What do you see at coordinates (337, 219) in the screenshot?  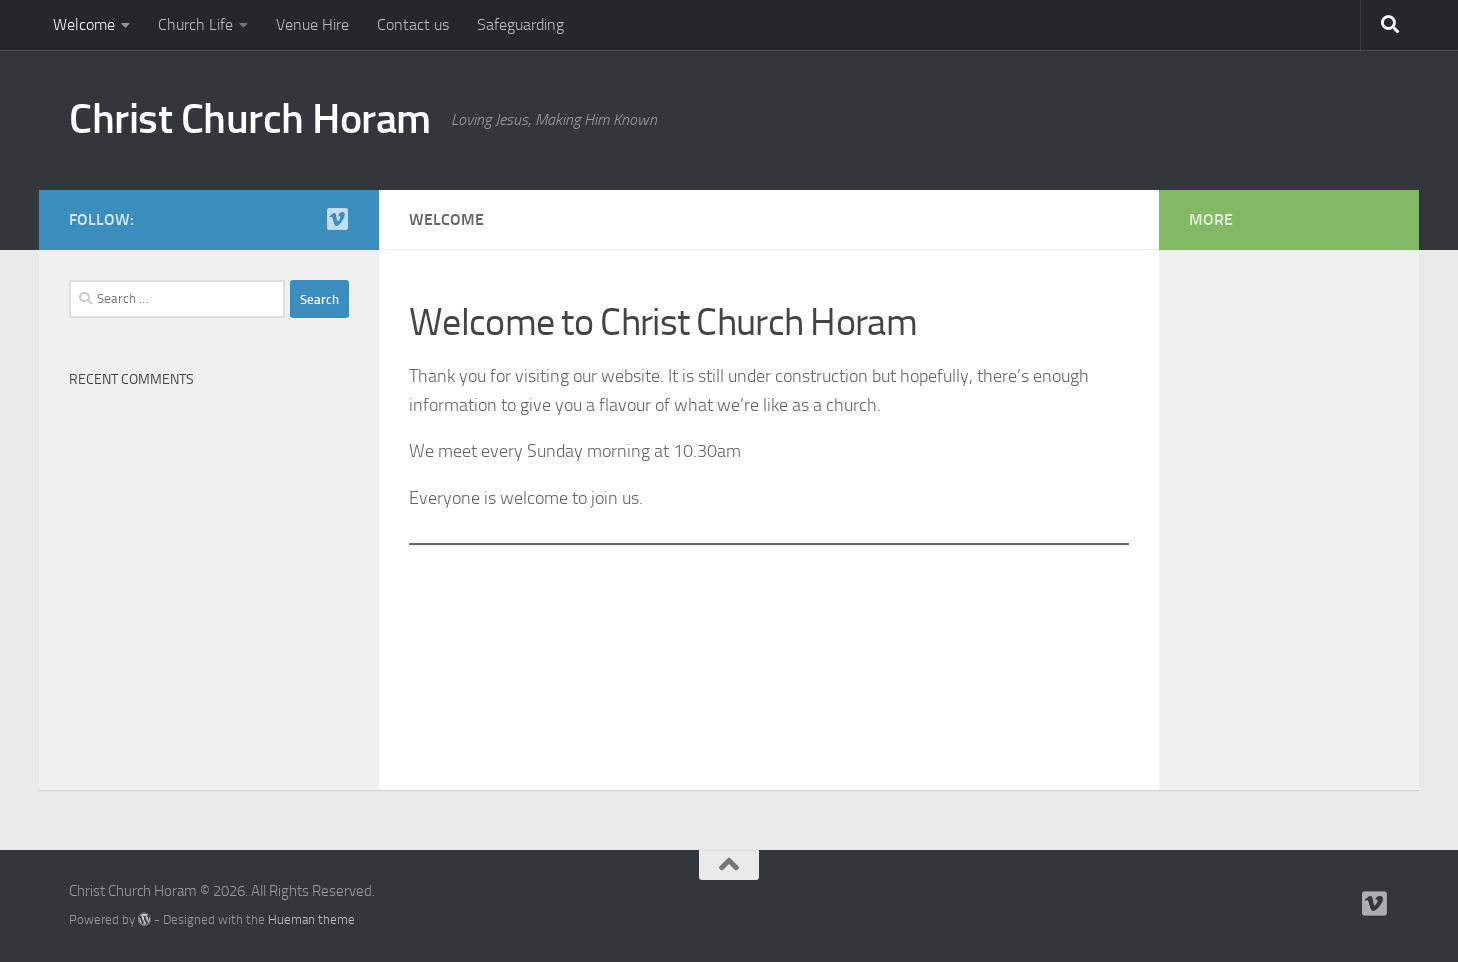 I see `[Follow us on Vimeo]` at bounding box center [337, 219].